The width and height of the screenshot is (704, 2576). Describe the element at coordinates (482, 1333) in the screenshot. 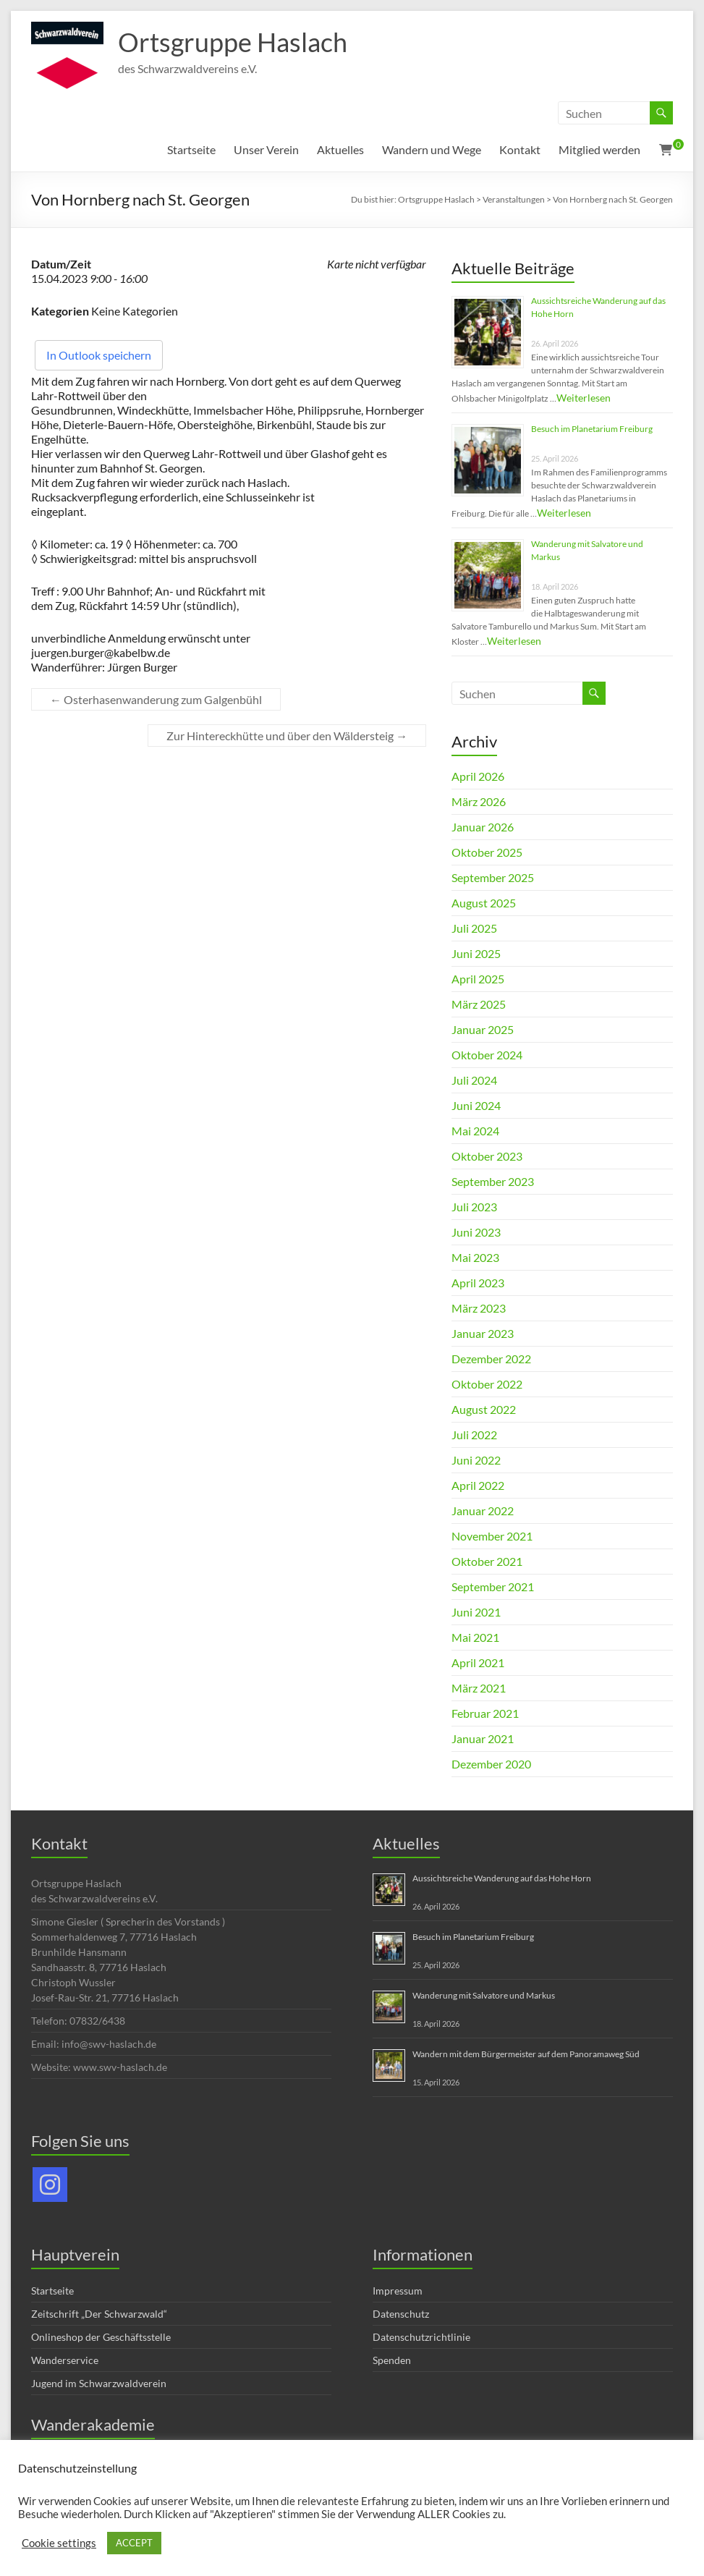

I see `Januar 2023` at that location.